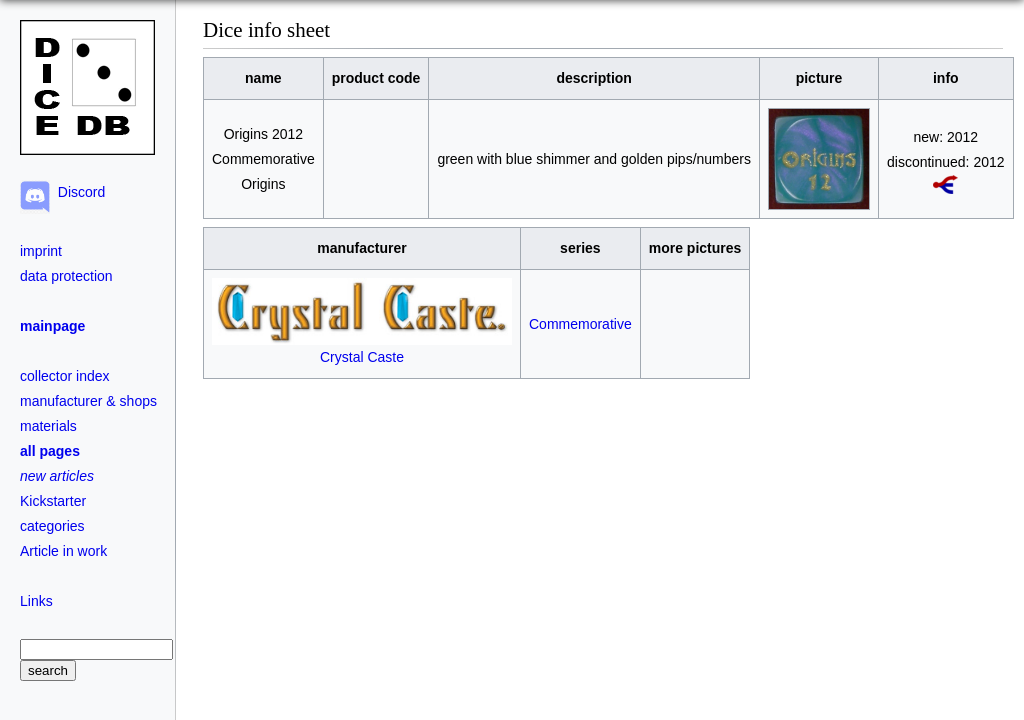  What do you see at coordinates (66, 276) in the screenshot?
I see `data protection` at bounding box center [66, 276].